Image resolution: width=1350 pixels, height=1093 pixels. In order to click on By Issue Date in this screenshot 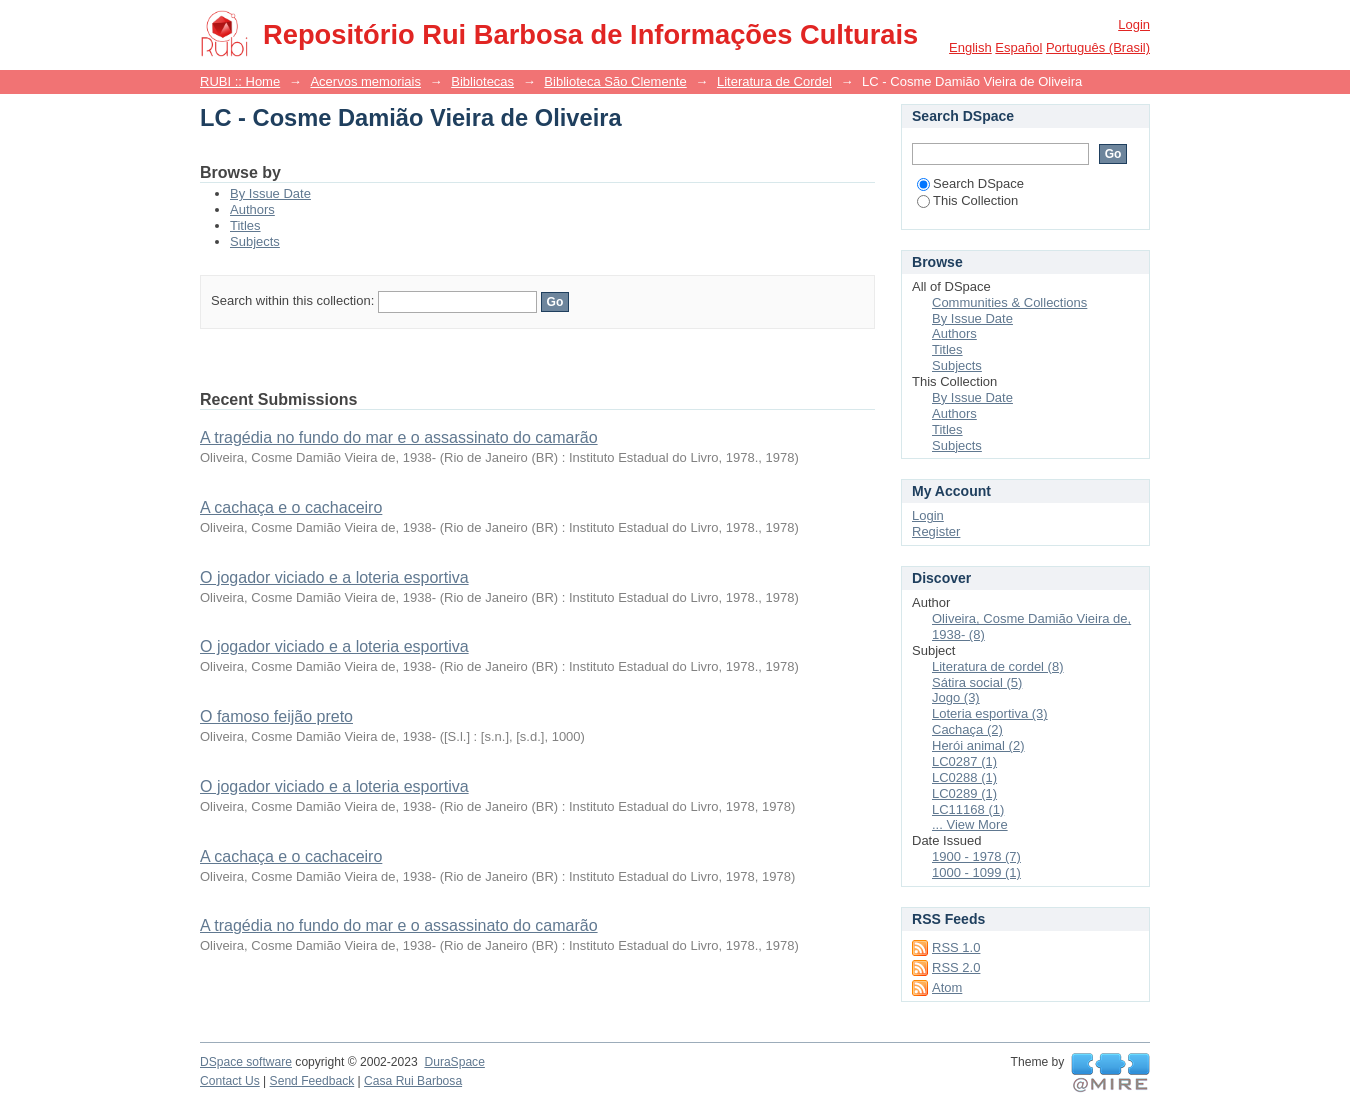, I will do `click(270, 193)`.